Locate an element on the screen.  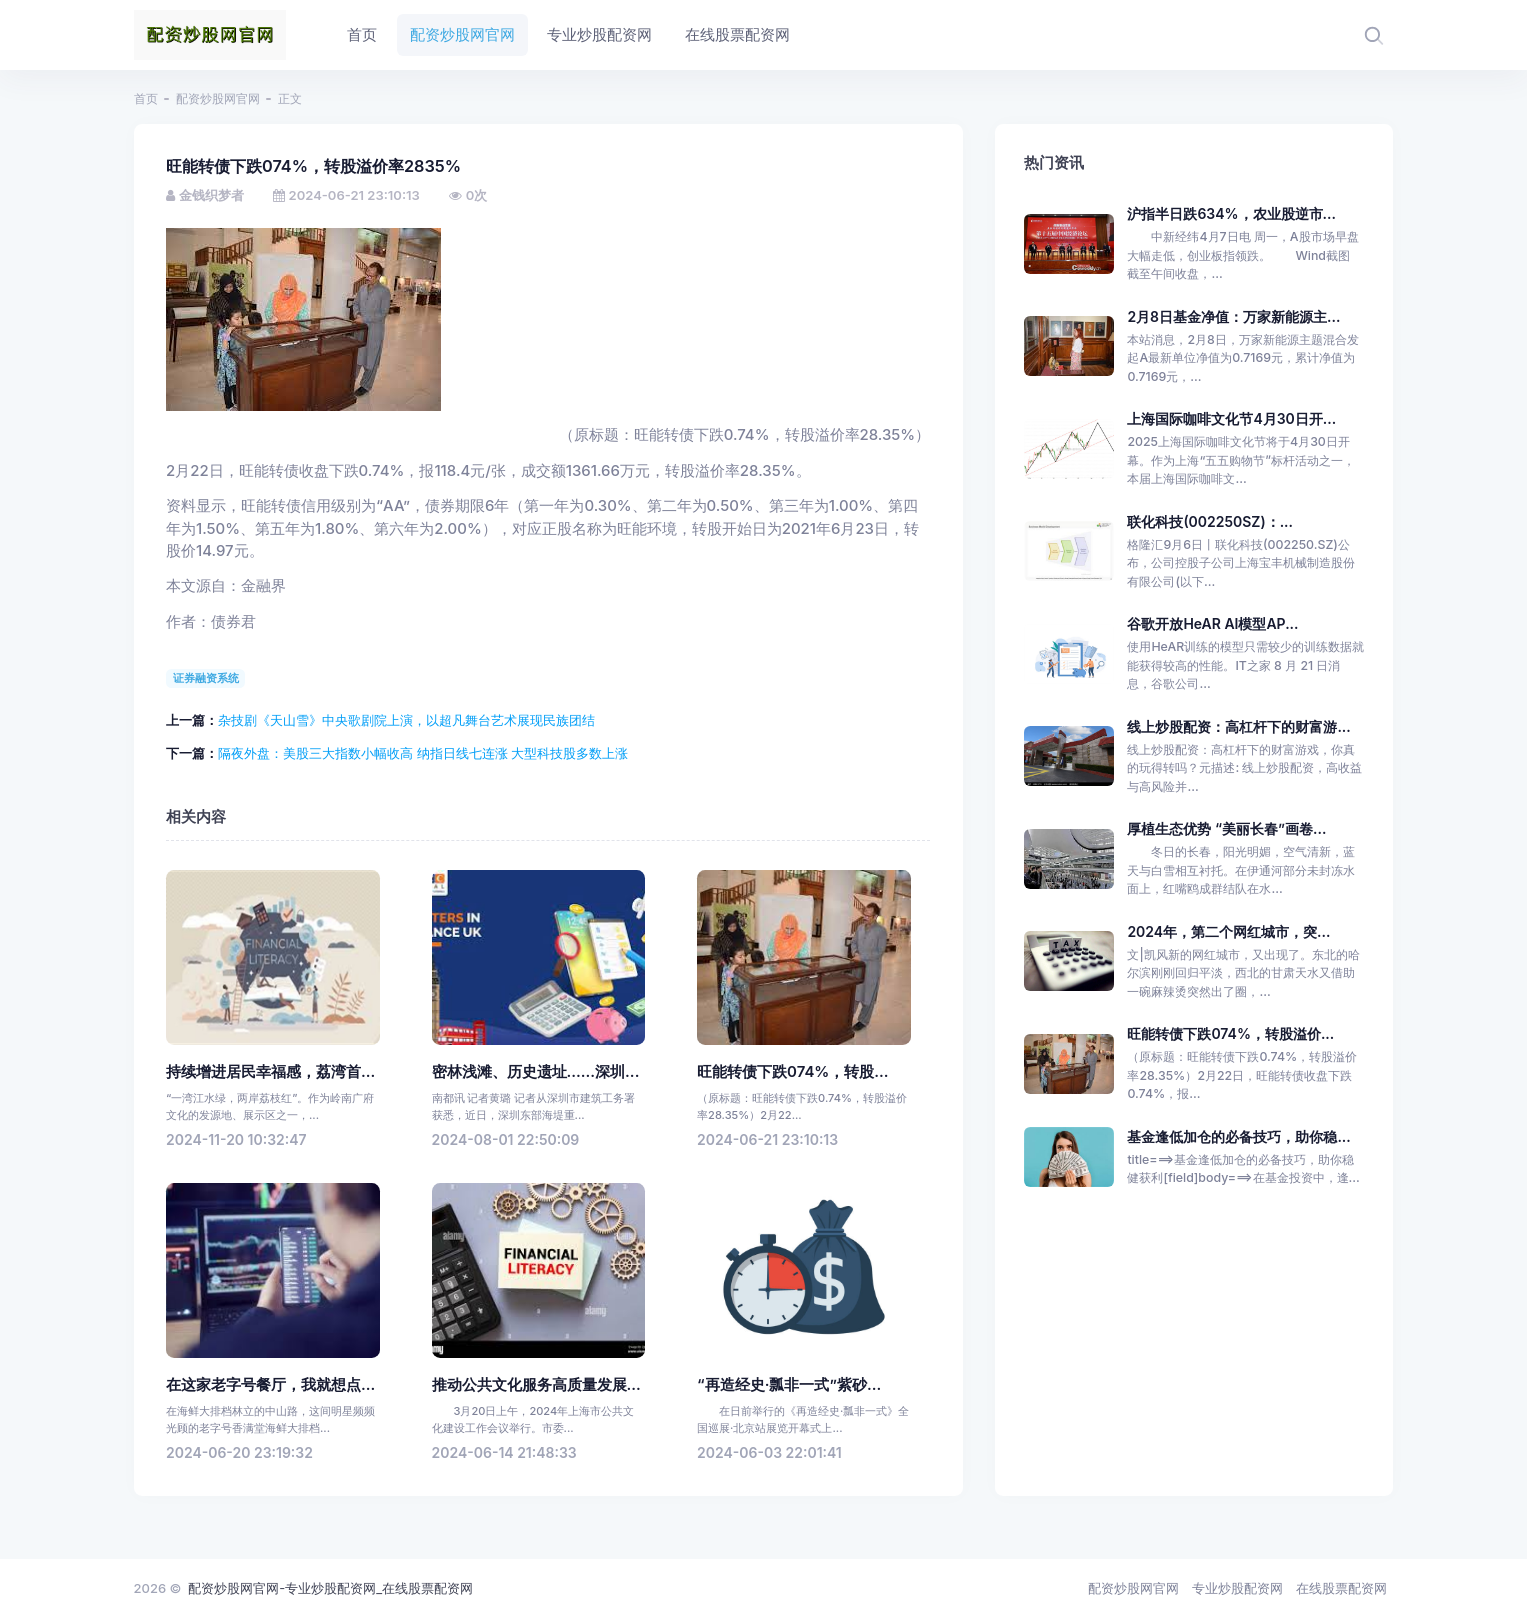
基金逢低加仓的必备技巧，助你稳... is located at coordinates (1238, 1136).